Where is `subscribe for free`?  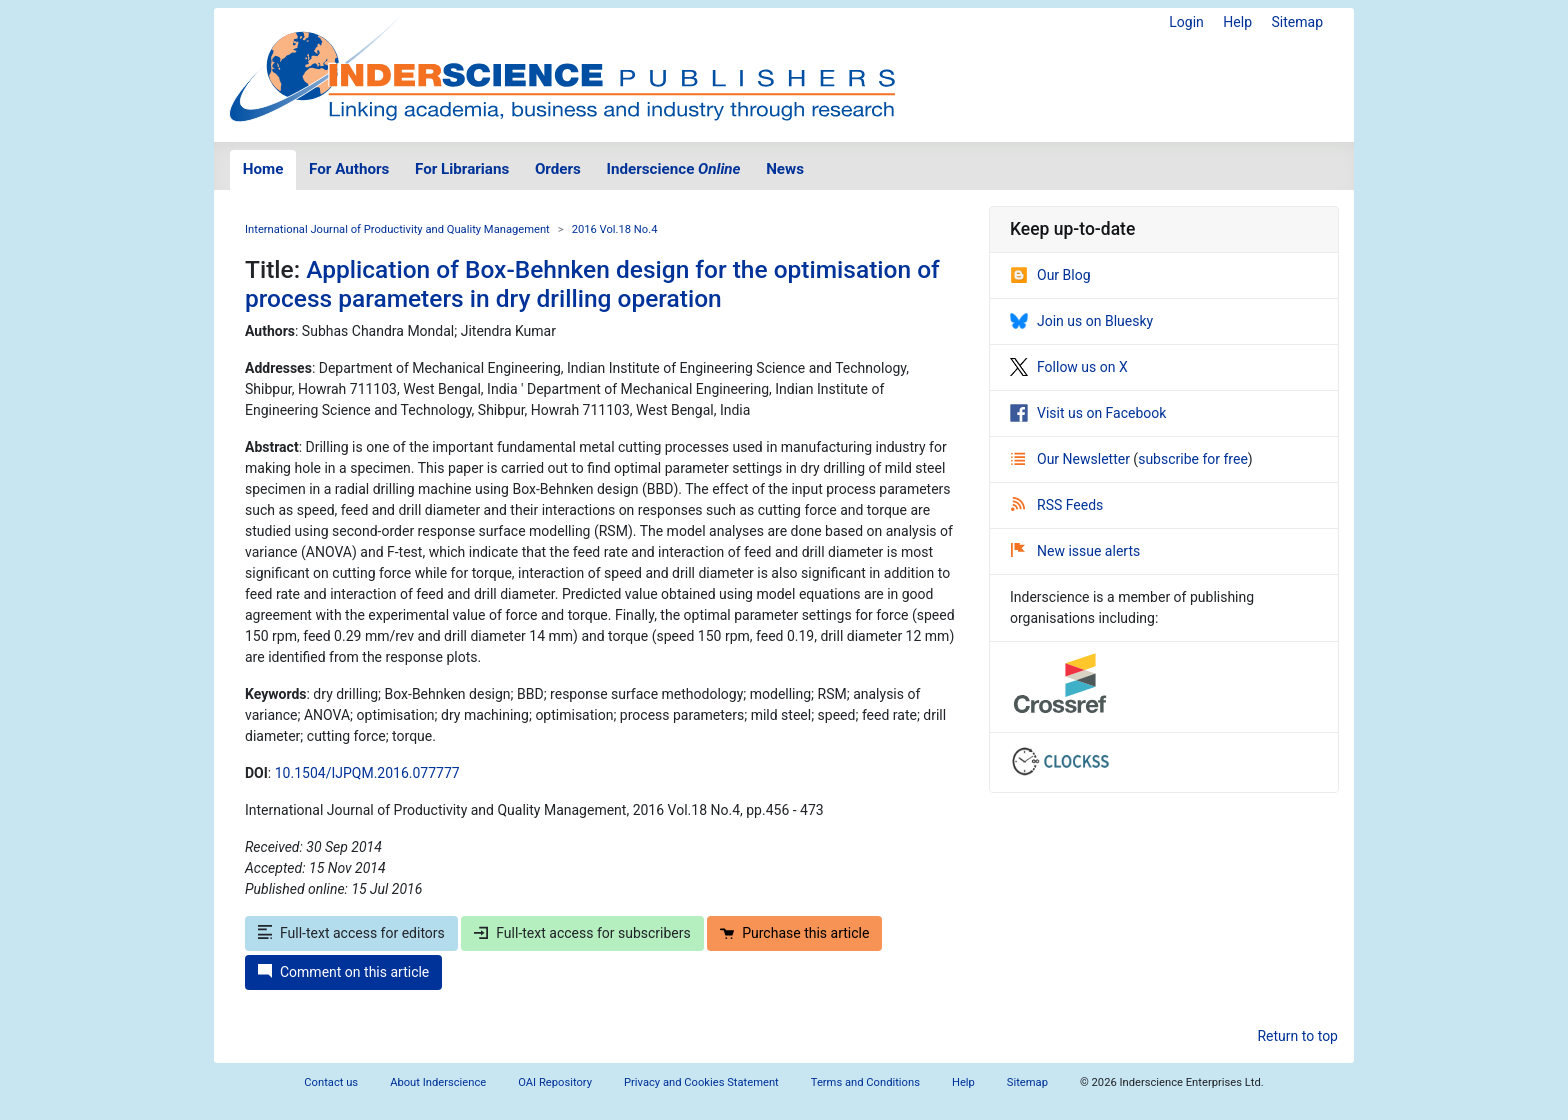 subscribe for free is located at coordinates (1193, 459).